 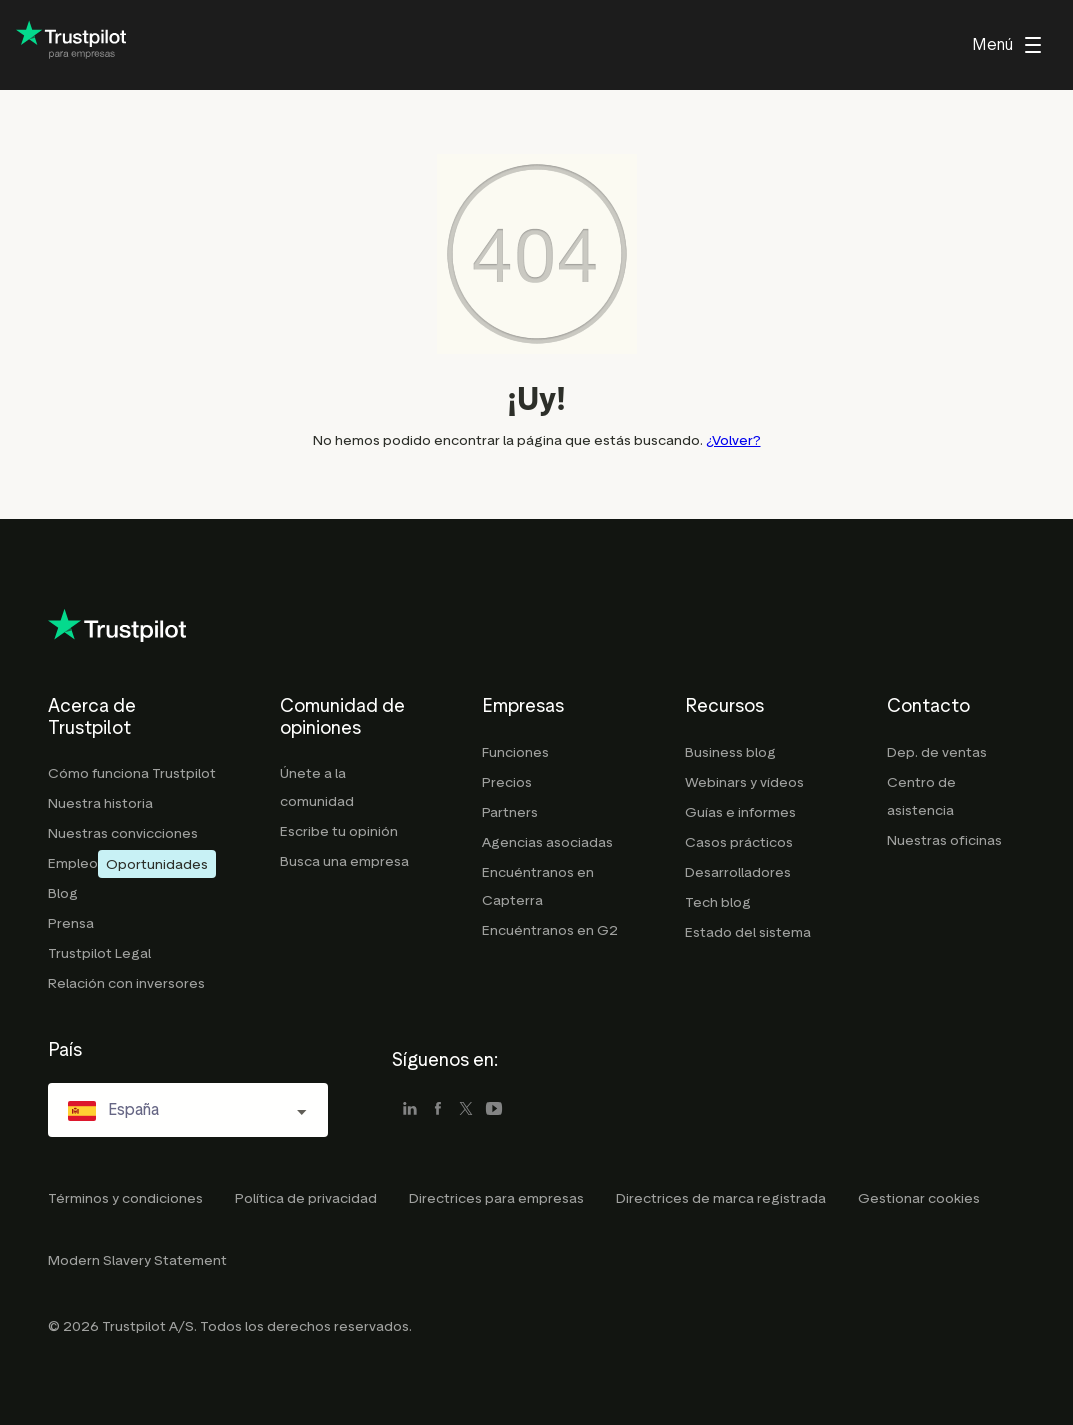 I want to click on [facebook], so click(x=438, y=1110).